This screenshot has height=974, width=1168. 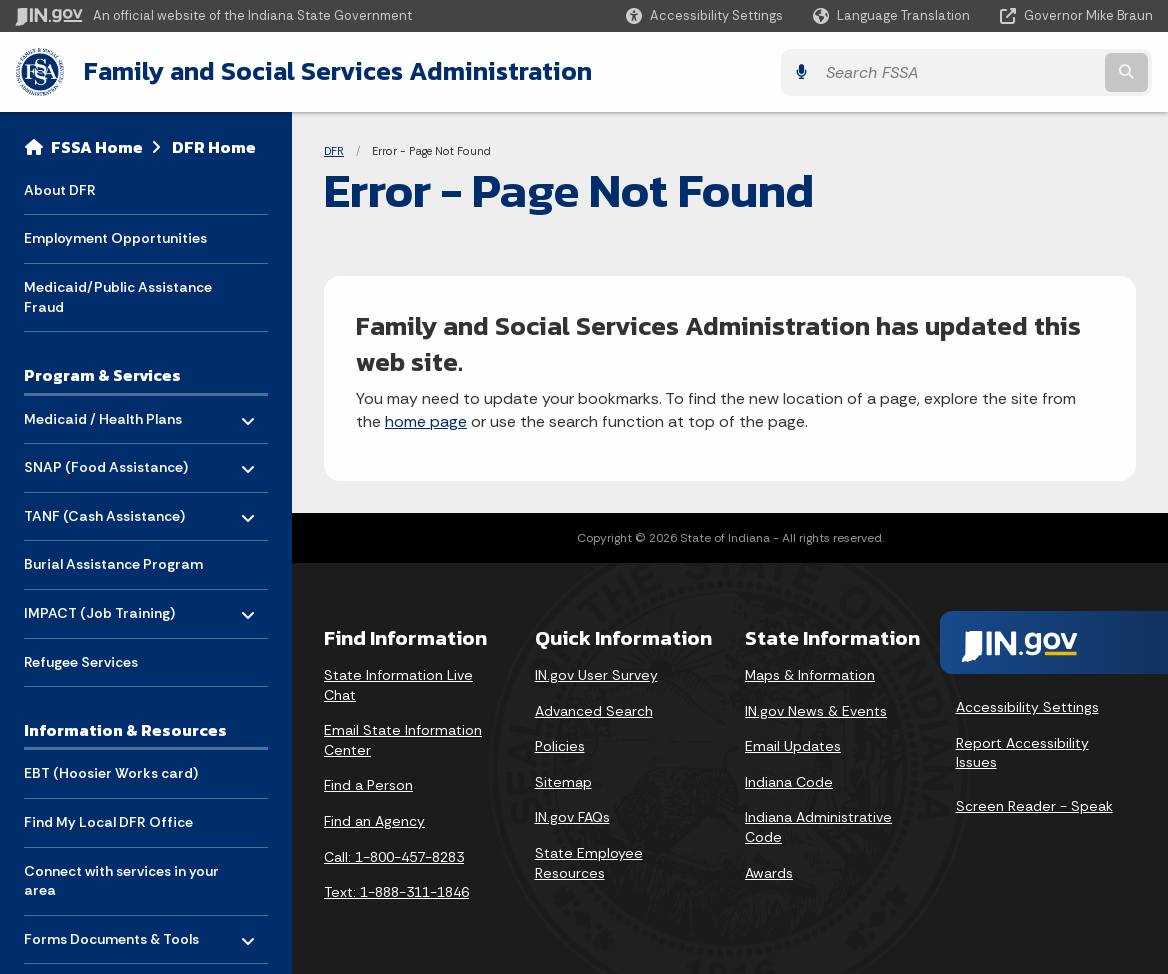 I want to click on DFR, so click(x=334, y=150).